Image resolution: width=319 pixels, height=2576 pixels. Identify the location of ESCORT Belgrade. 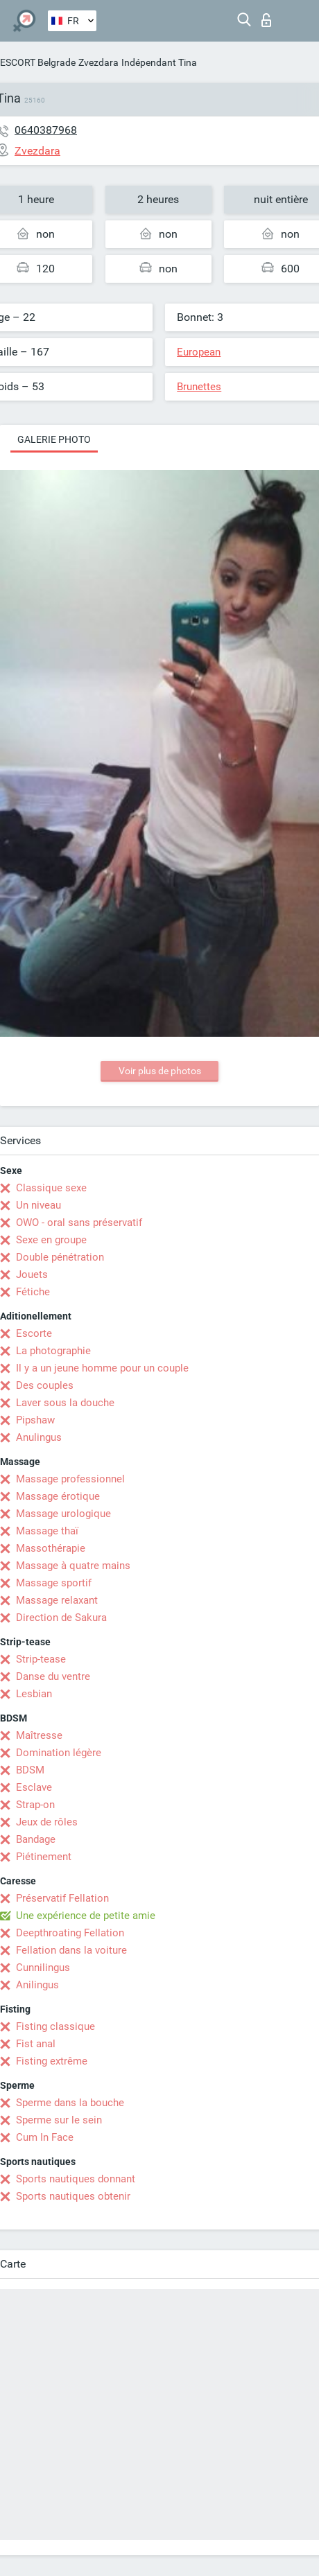
(38, 62).